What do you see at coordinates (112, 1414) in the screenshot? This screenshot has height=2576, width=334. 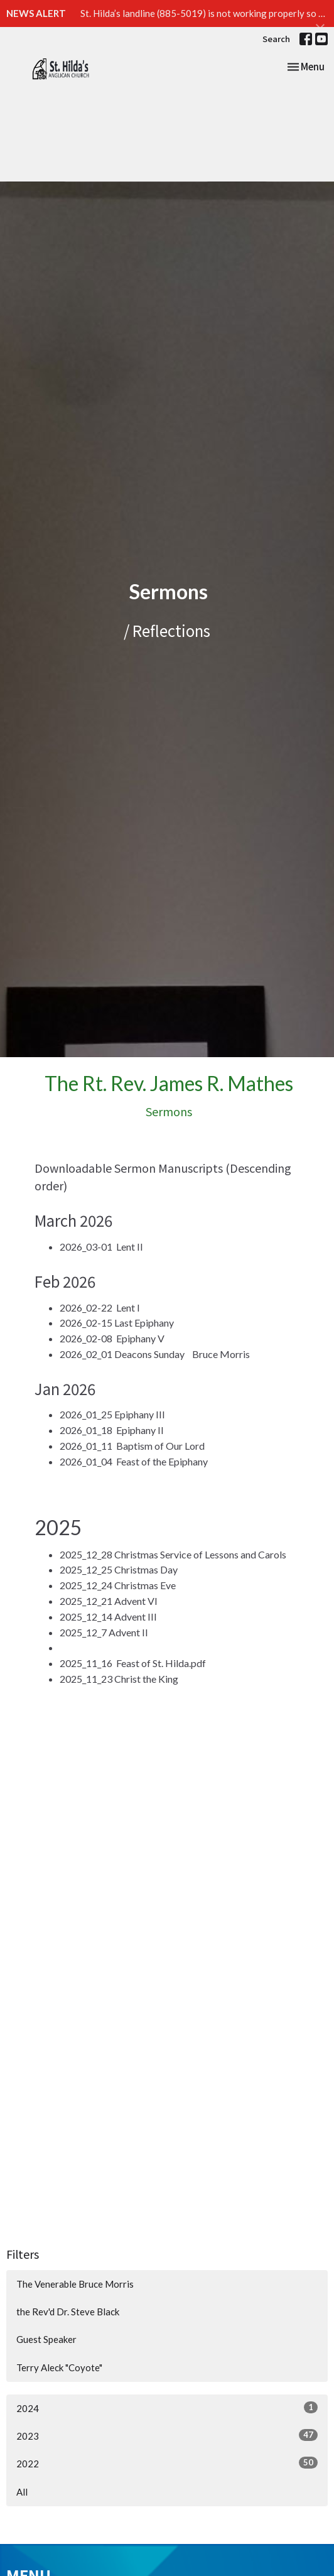 I see `2026_01_25 Epiphany III` at bounding box center [112, 1414].